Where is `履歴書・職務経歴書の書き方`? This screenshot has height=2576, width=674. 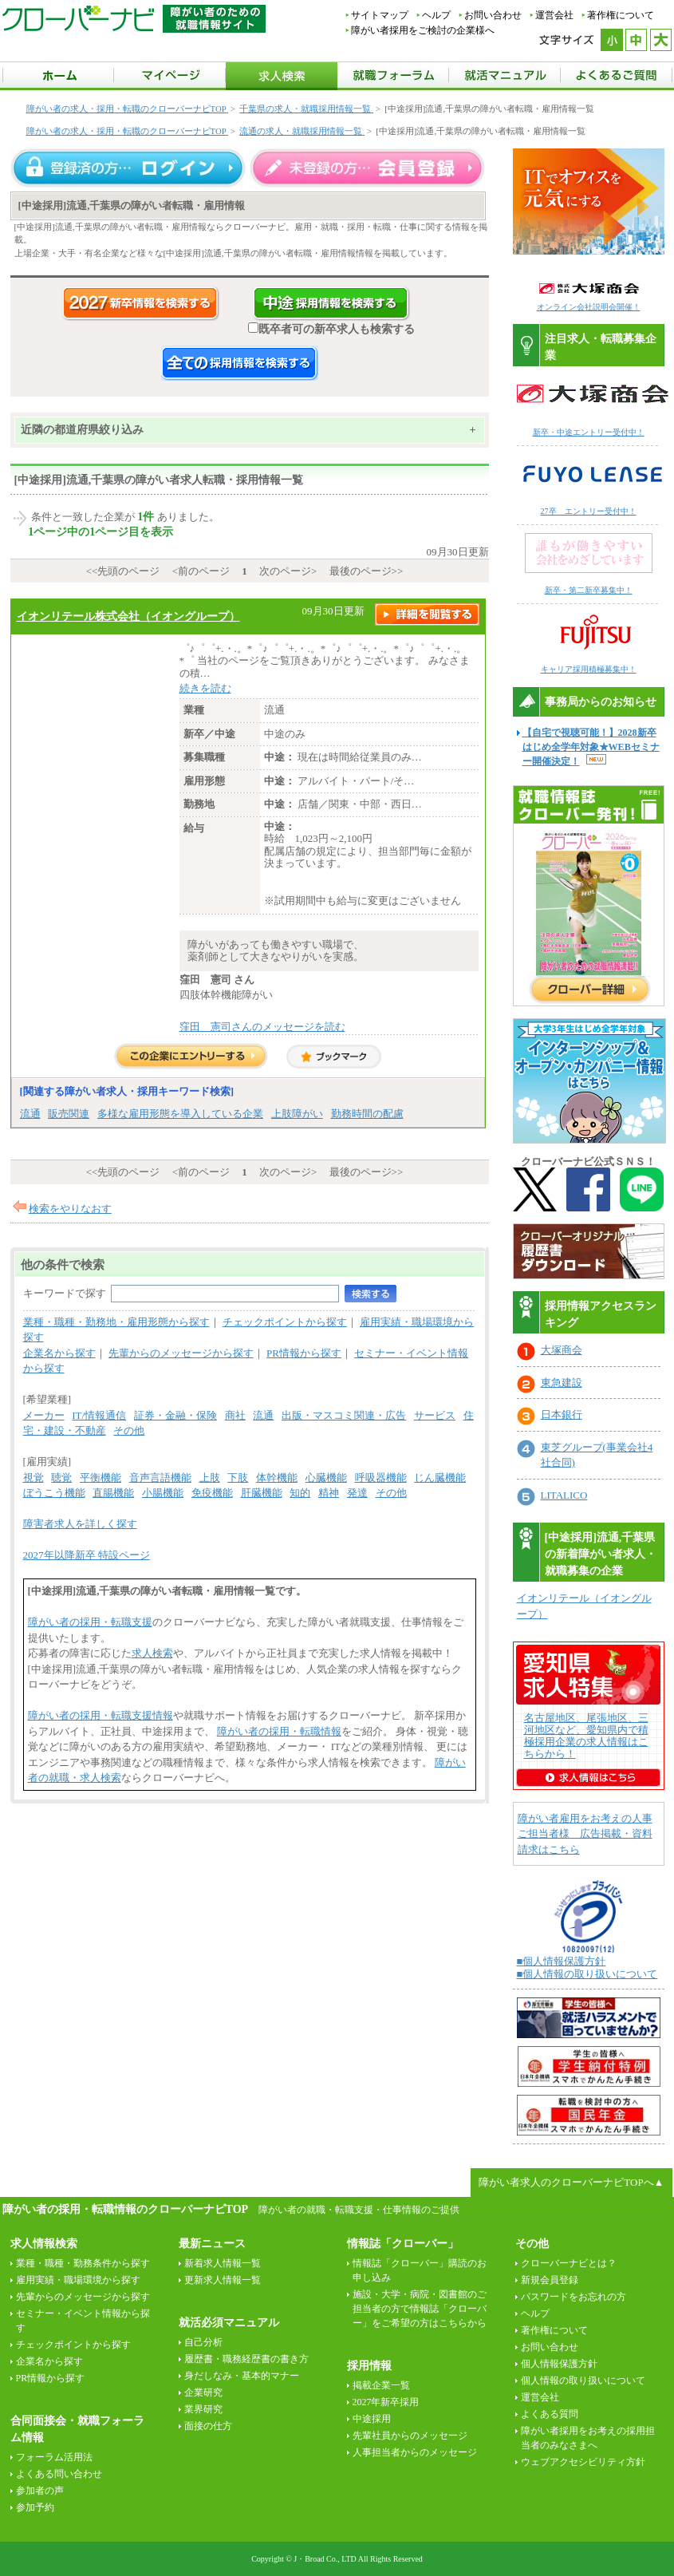 履歴書・職務経歴書の書き方 is located at coordinates (246, 2359).